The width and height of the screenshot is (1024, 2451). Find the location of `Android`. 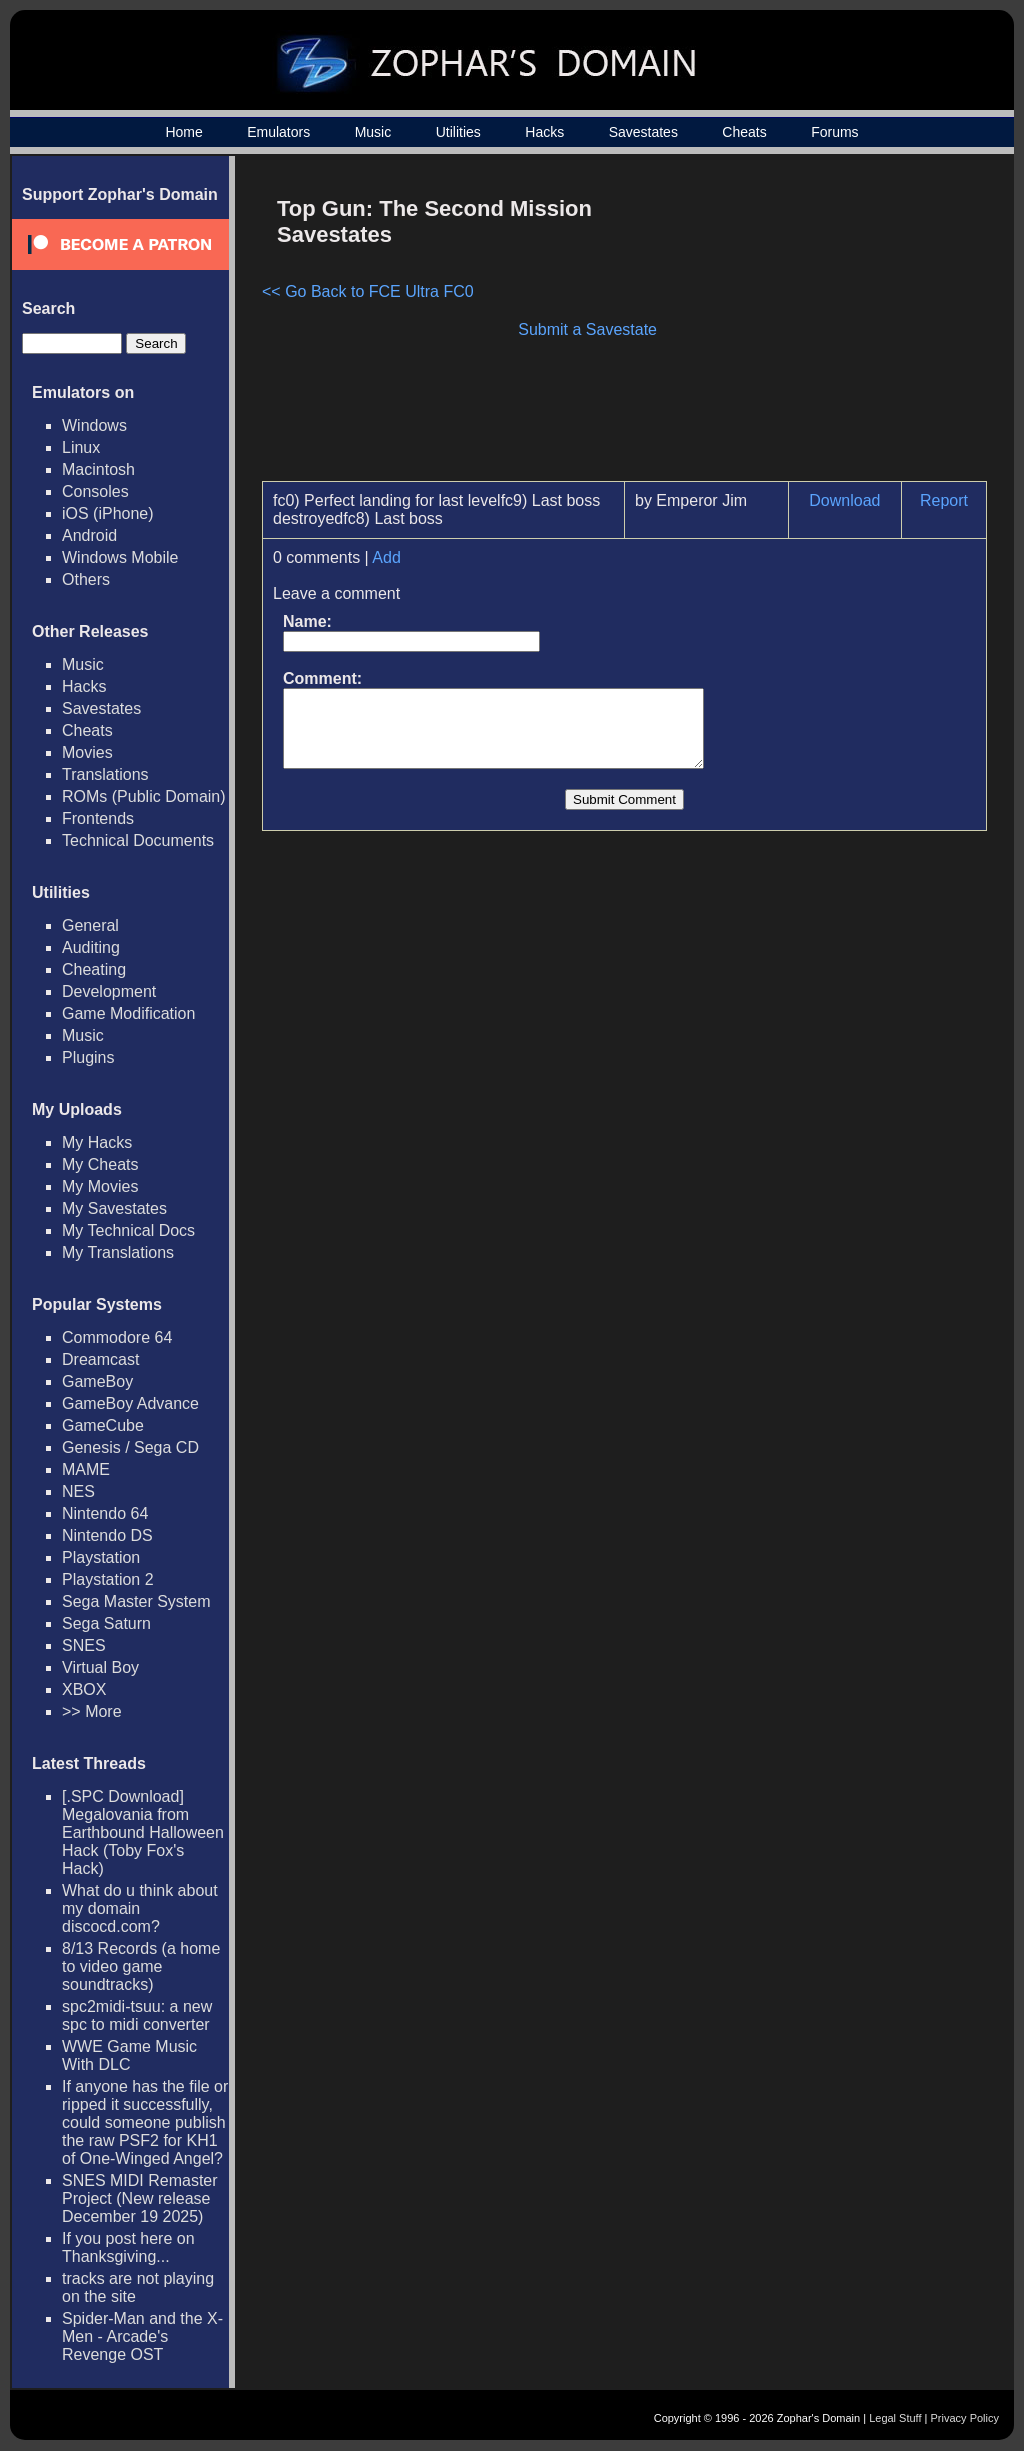

Android is located at coordinates (89, 535).